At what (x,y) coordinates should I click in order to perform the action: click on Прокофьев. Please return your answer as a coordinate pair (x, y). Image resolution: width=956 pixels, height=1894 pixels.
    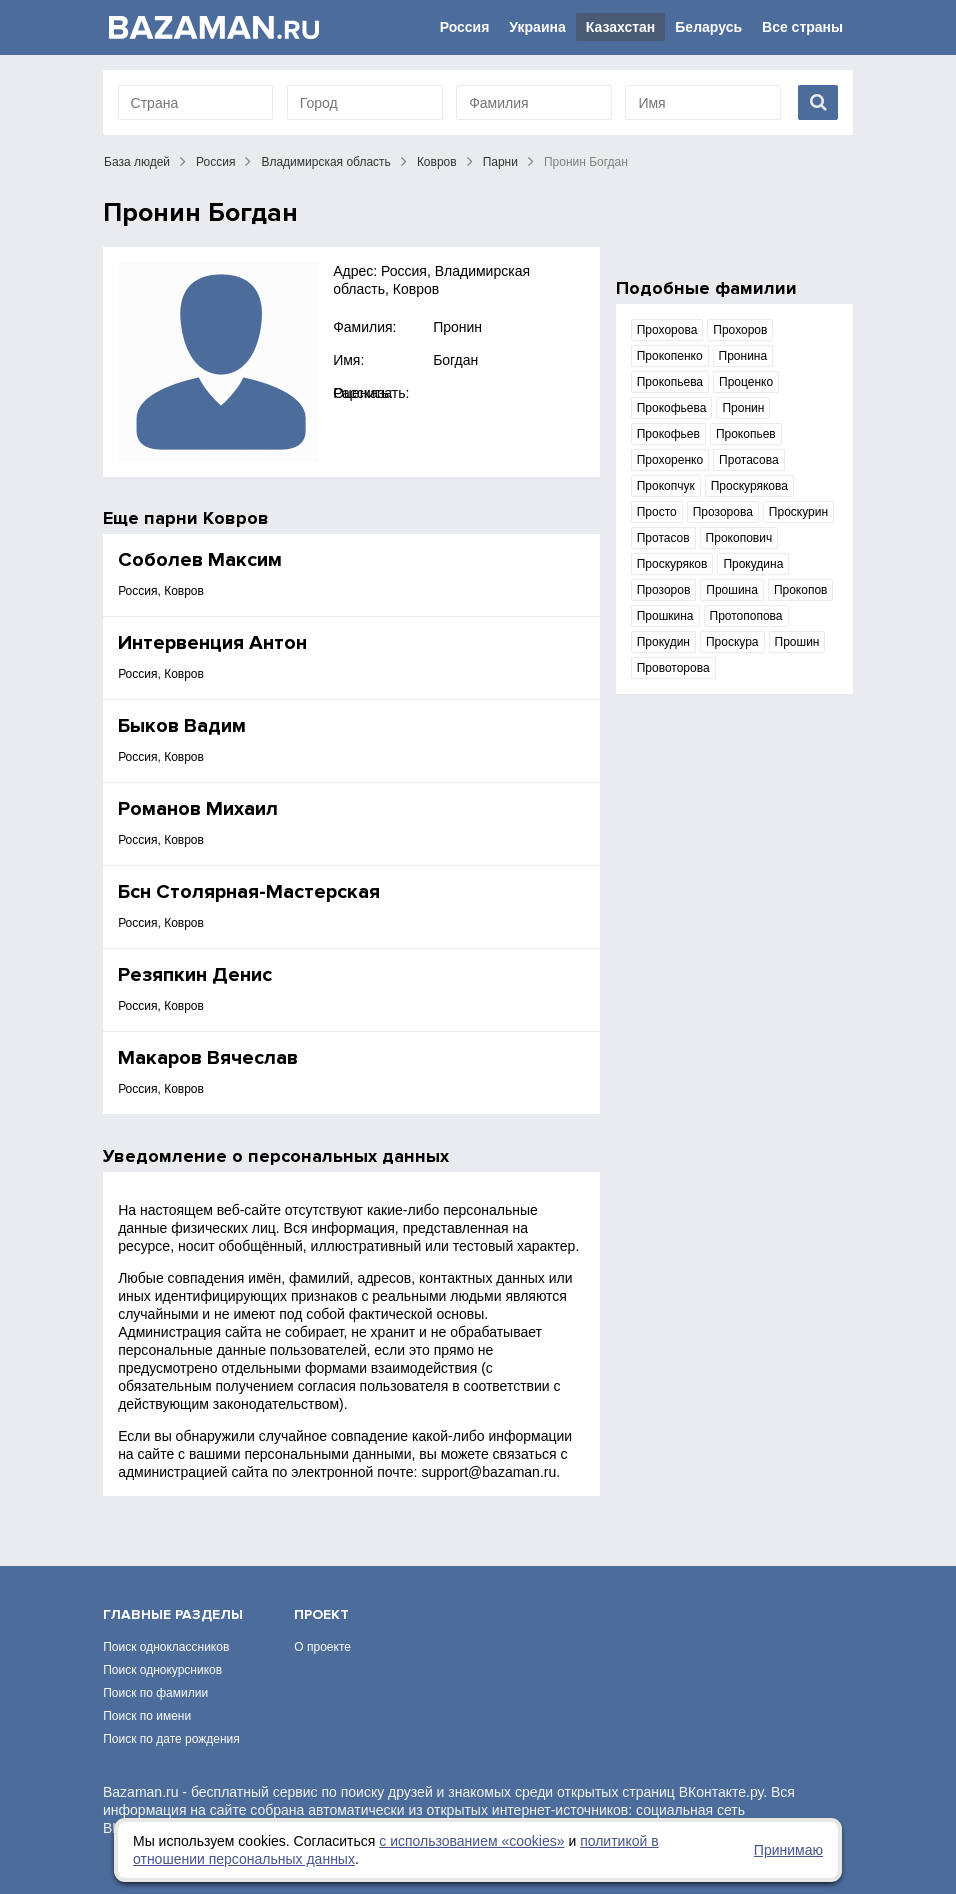
    Looking at the image, I should click on (668, 434).